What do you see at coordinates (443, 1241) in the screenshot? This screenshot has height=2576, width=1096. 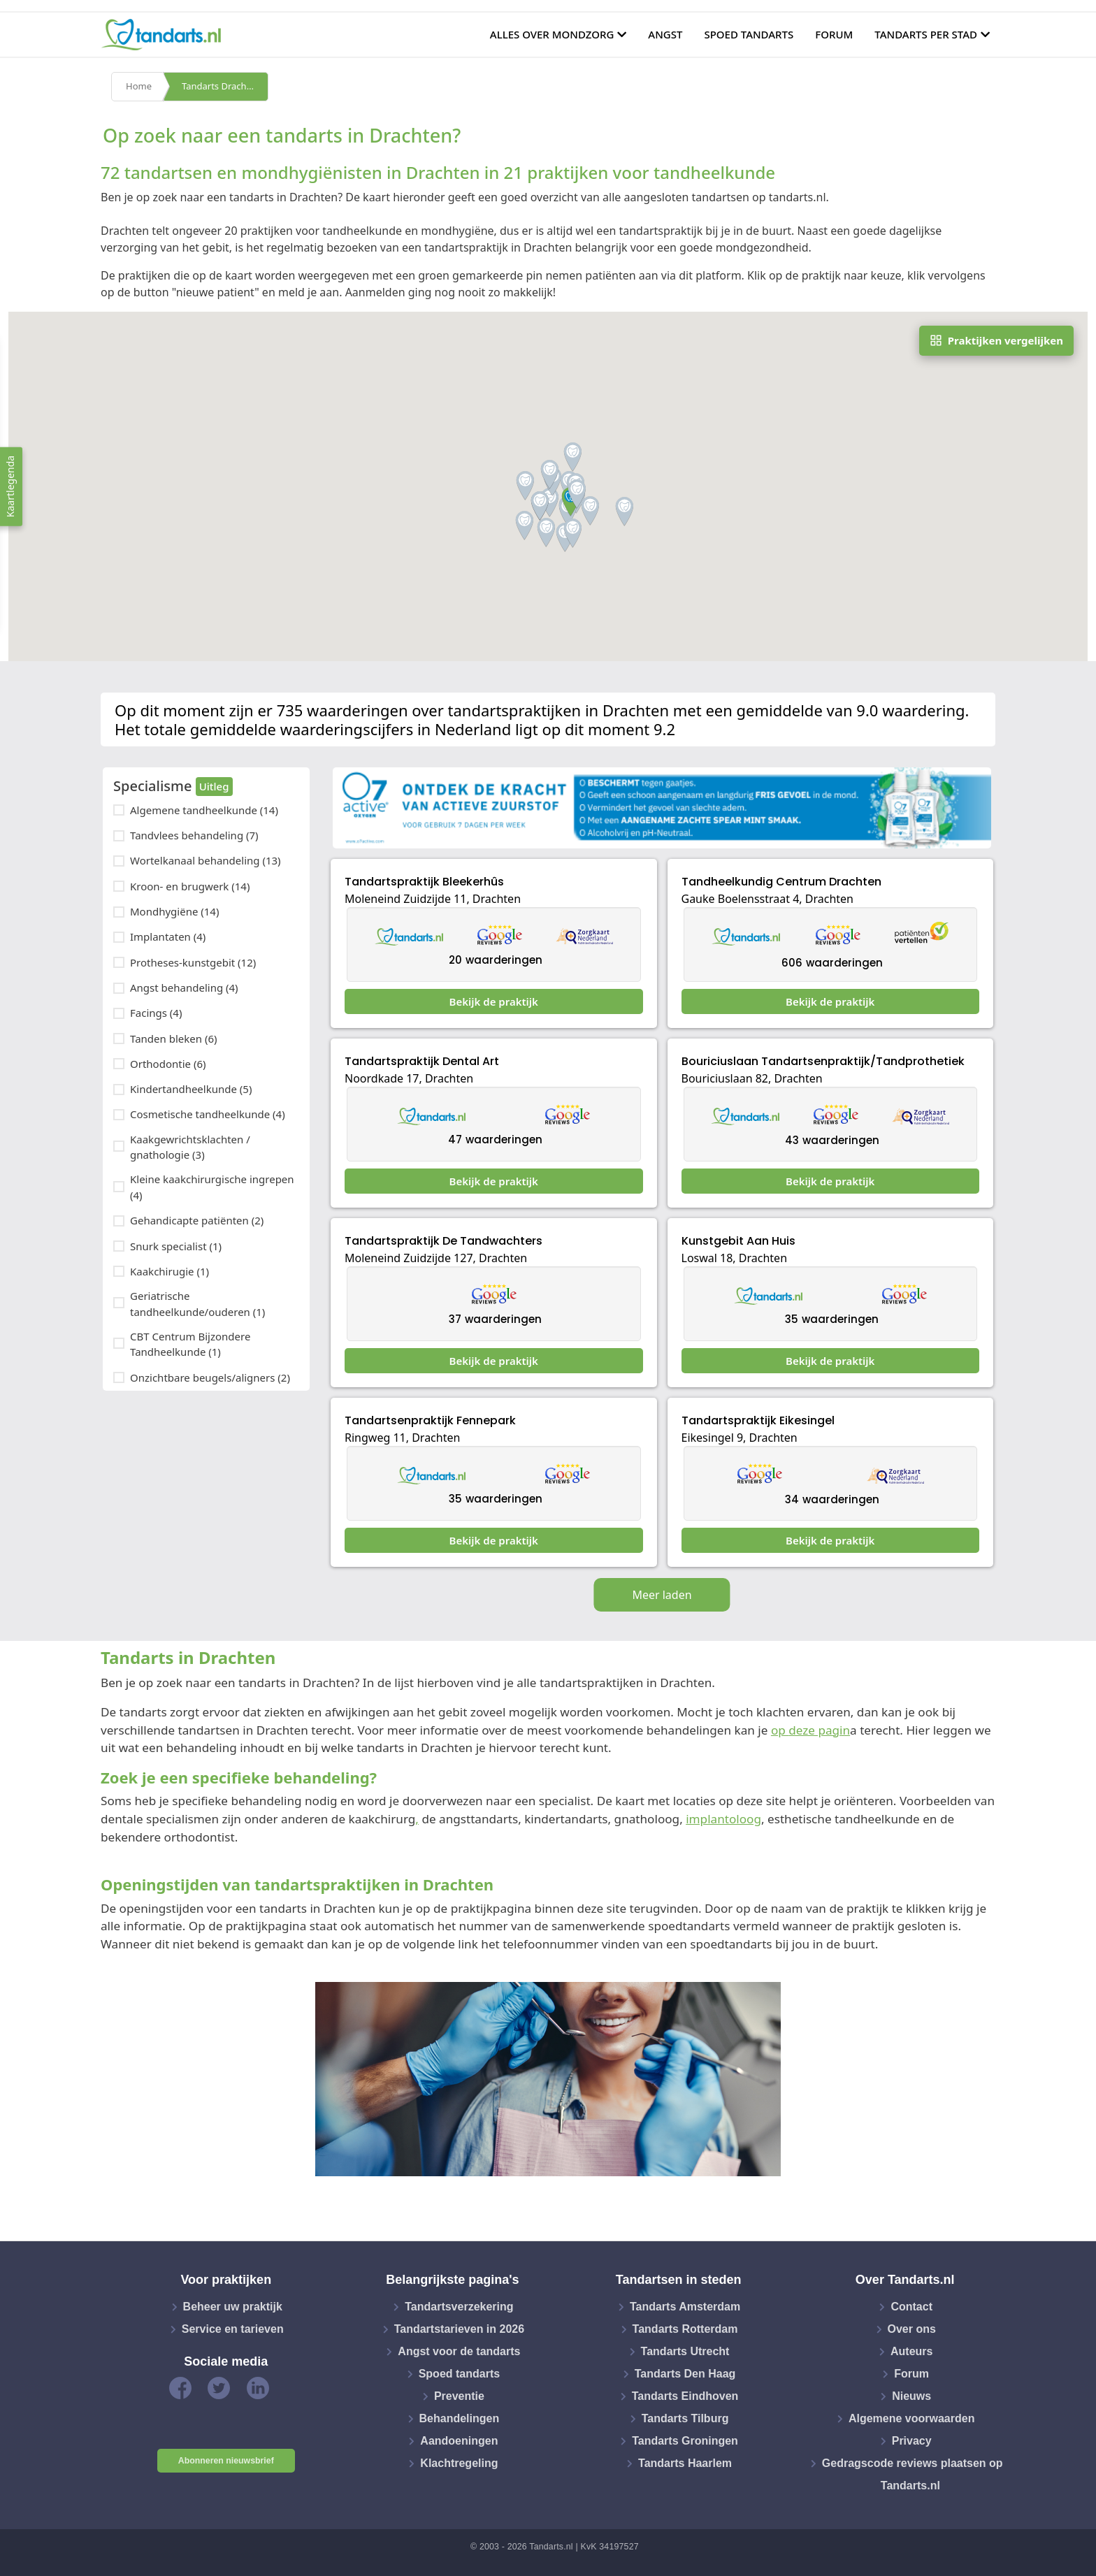 I see `Tandartspraktijk De Tandwachters` at bounding box center [443, 1241].